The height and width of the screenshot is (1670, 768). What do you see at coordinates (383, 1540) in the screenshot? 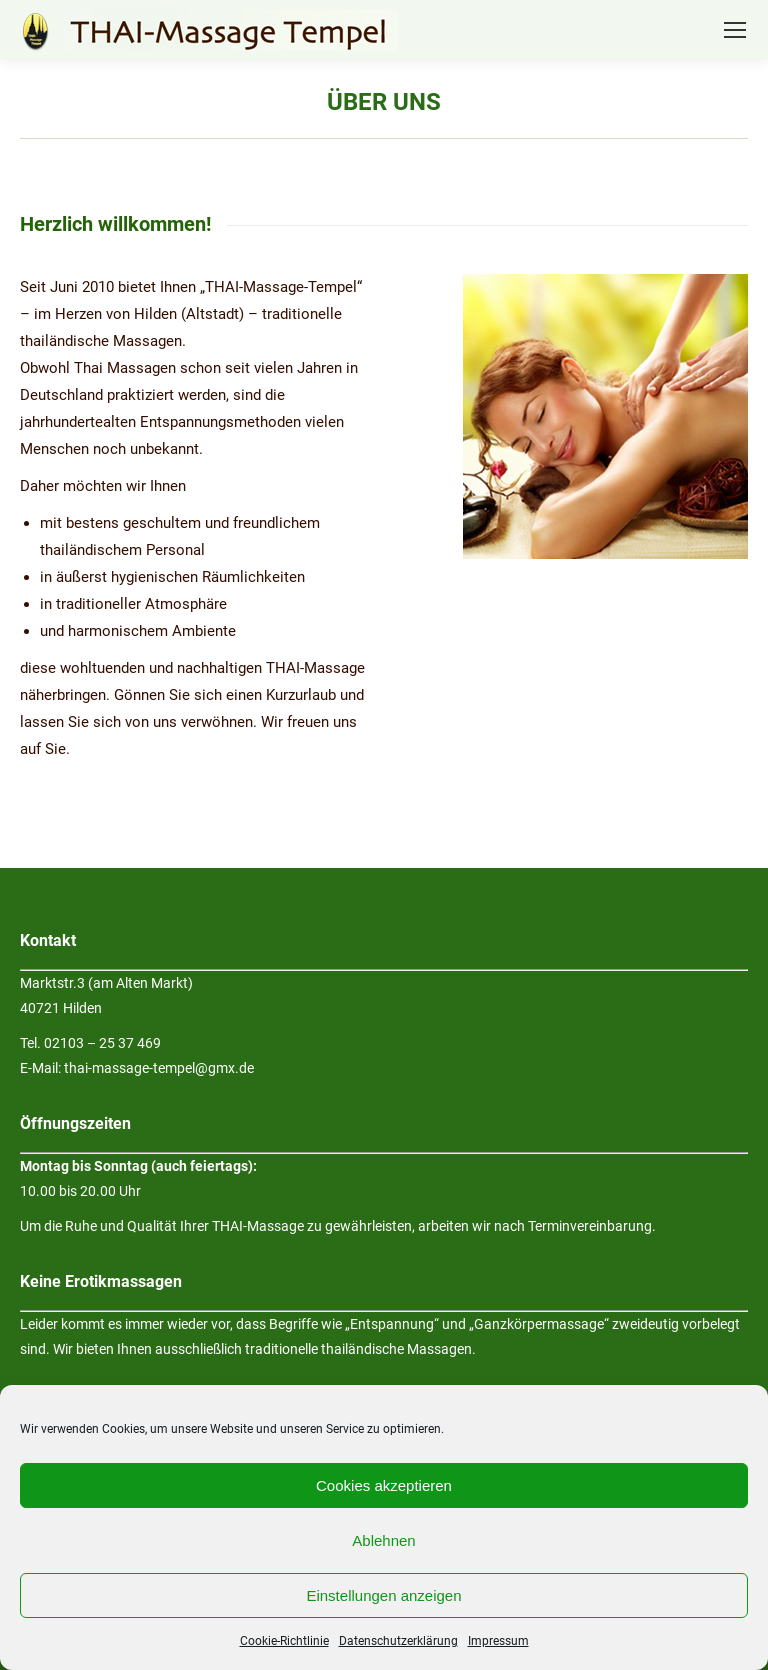
I see `Ablehnen` at bounding box center [383, 1540].